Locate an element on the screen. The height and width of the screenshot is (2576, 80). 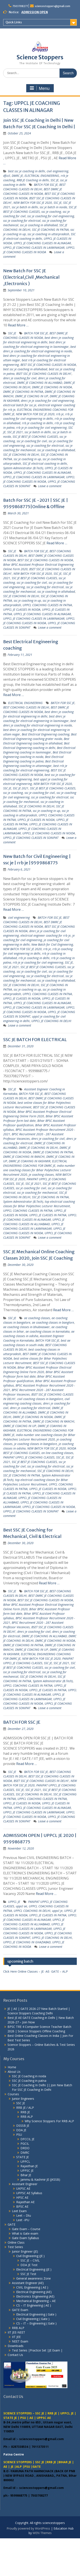
Best Electrical Engineering coaching is located at coordinates (45, 734).